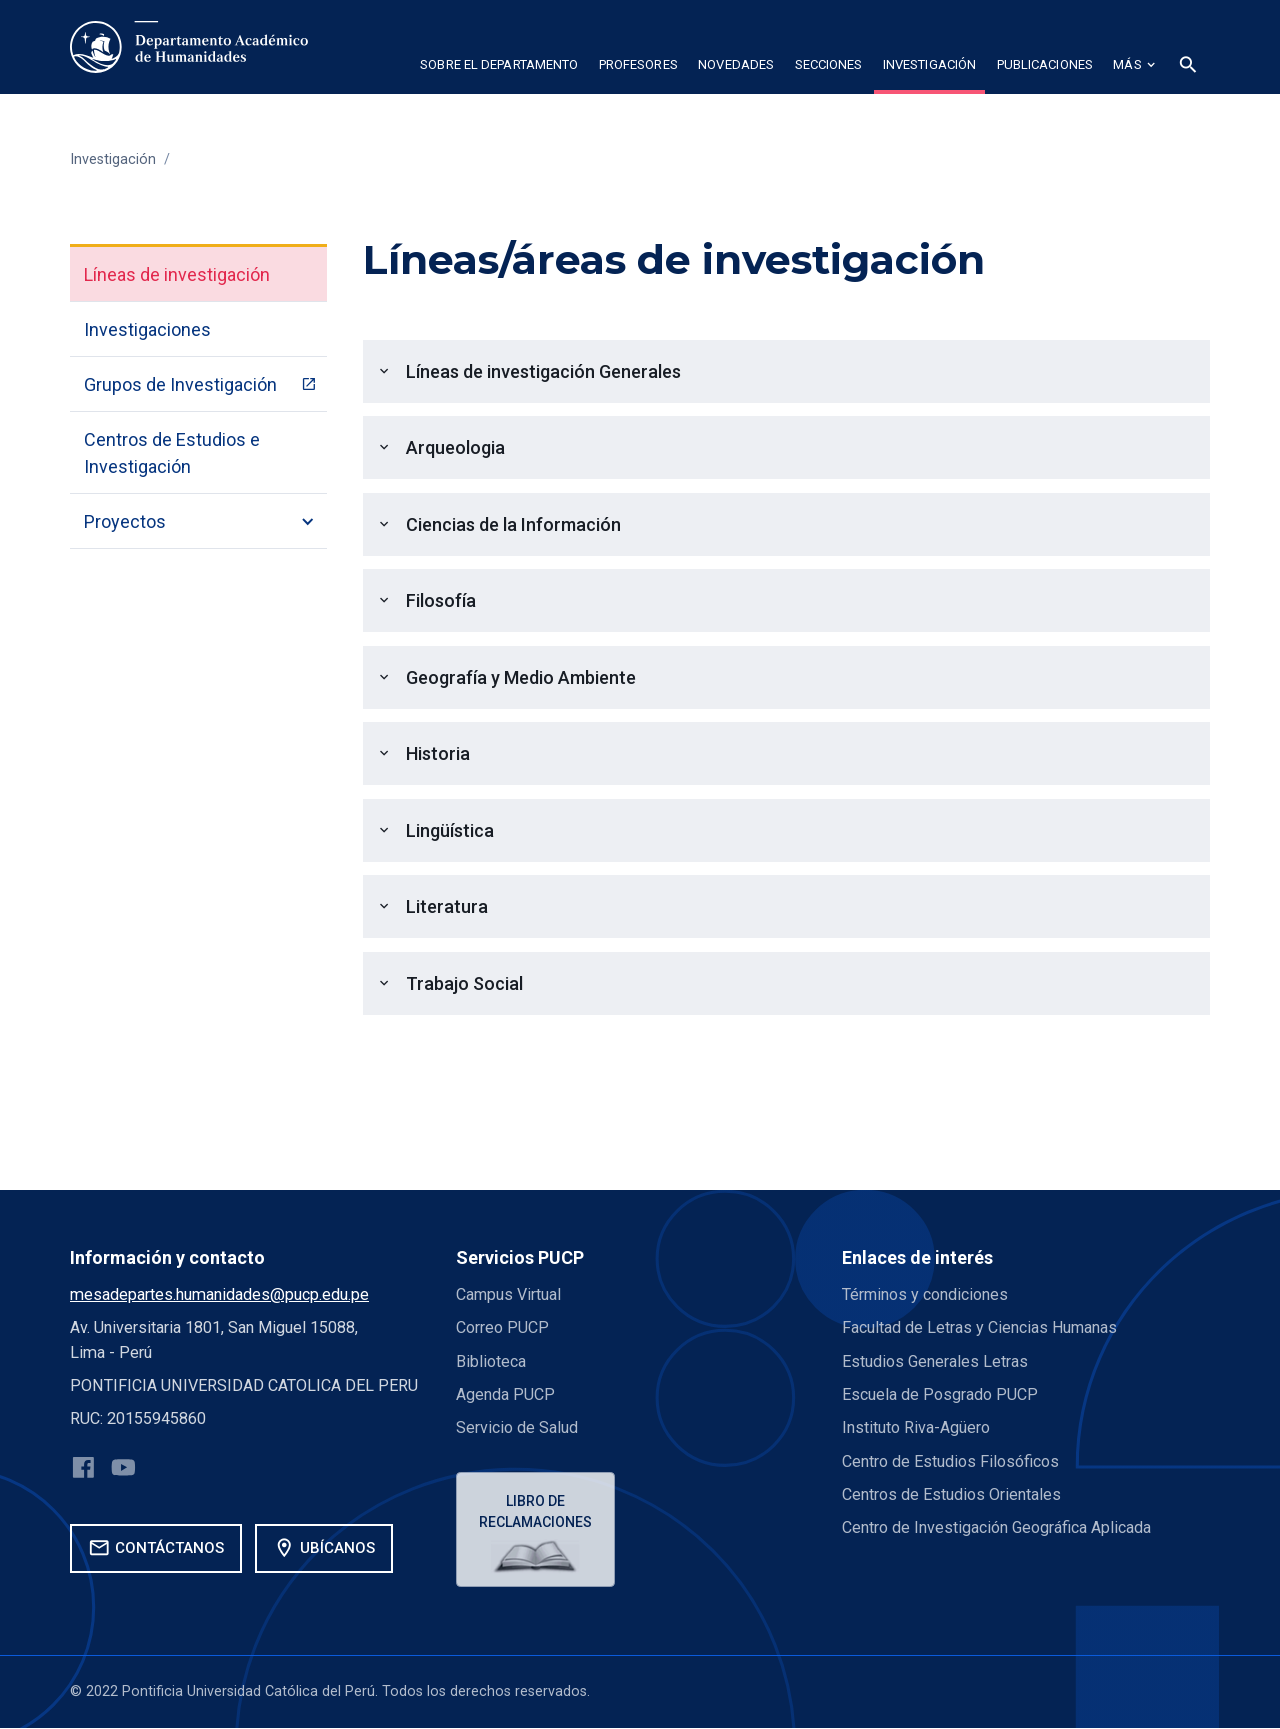 Image resolution: width=1280 pixels, height=1729 pixels. Describe the element at coordinates (916, 1427) in the screenshot. I see `Instituto Riva-Agüero` at that location.